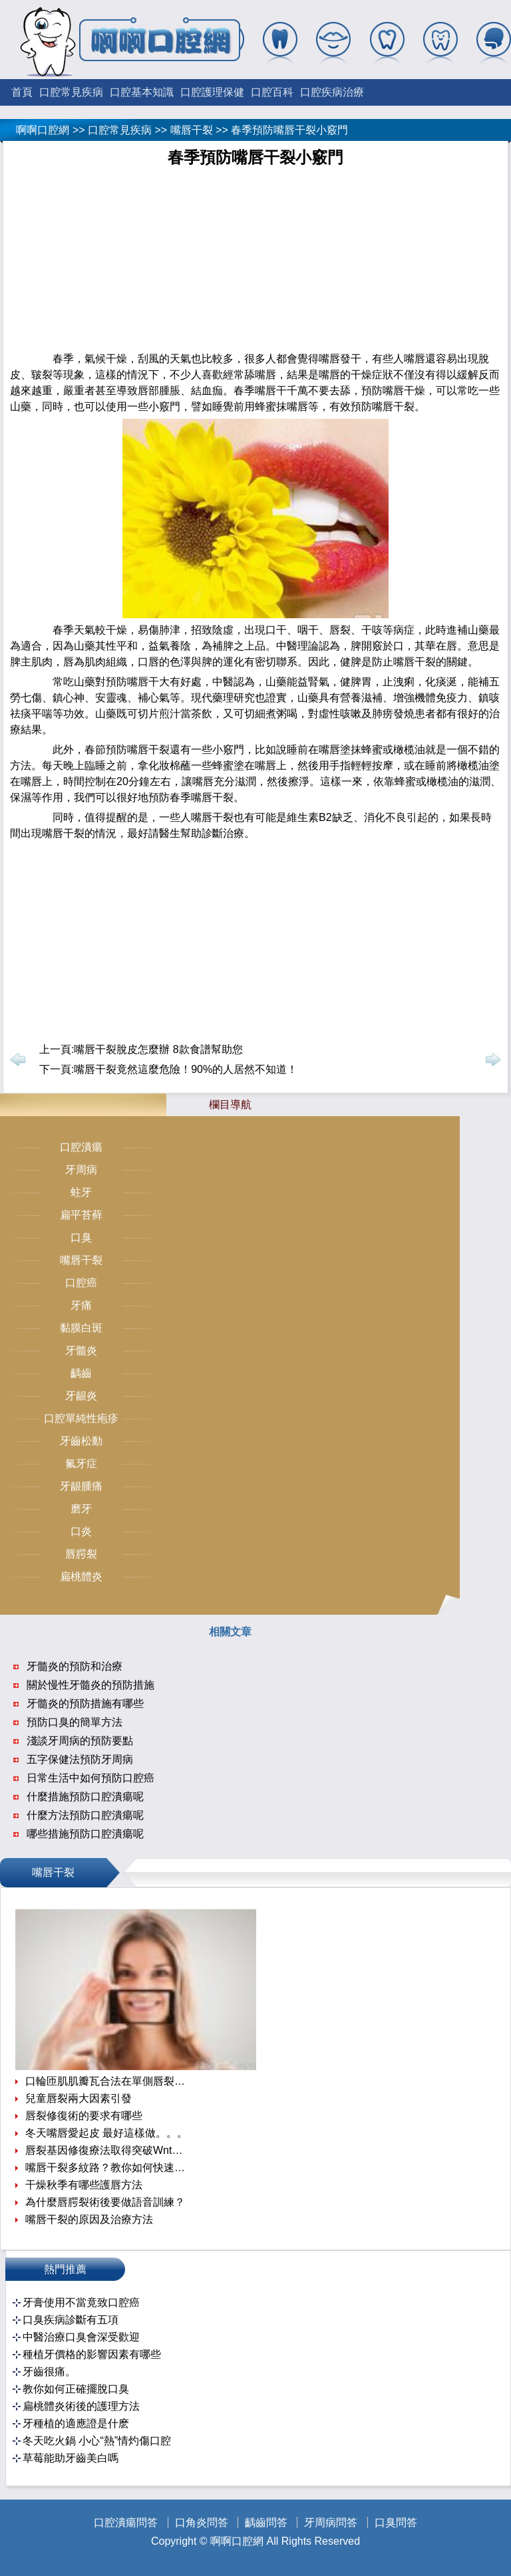 The height and width of the screenshot is (2576, 511). Describe the element at coordinates (81, 1328) in the screenshot. I see `黏膜白斑` at that location.